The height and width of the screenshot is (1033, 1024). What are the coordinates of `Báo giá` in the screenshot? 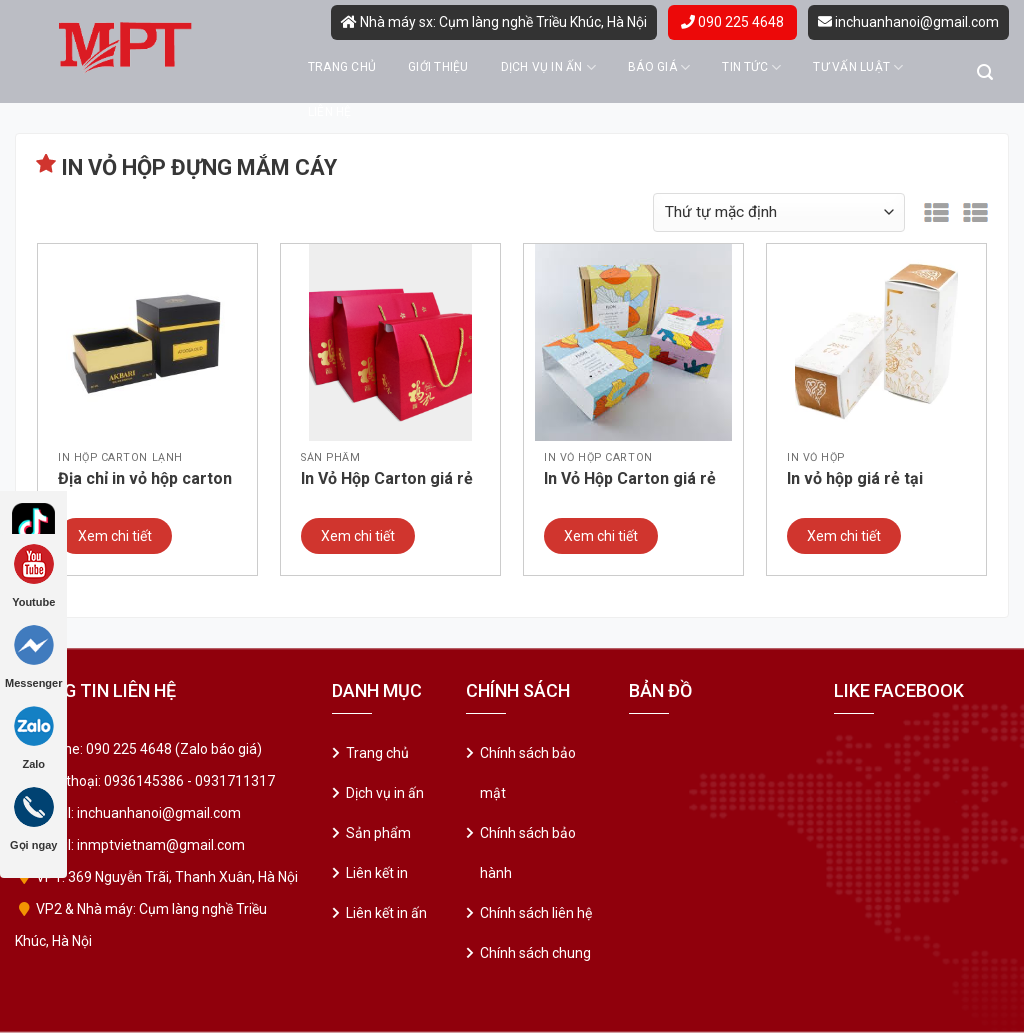 It's located at (659, 67).